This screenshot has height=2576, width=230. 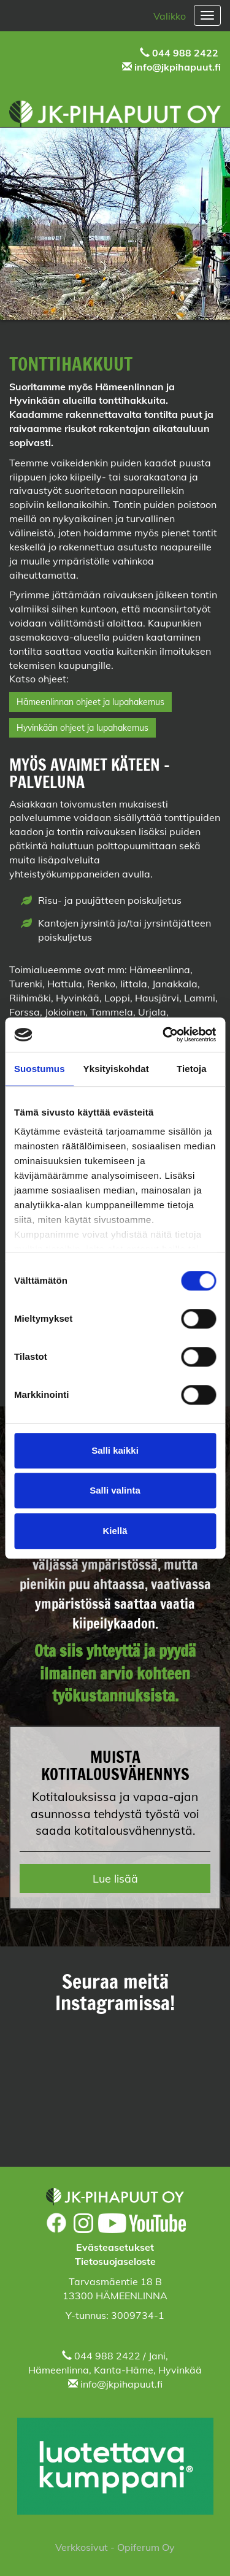 What do you see at coordinates (116, 1068) in the screenshot?
I see `Yksityiskohdat [tab]` at bounding box center [116, 1068].